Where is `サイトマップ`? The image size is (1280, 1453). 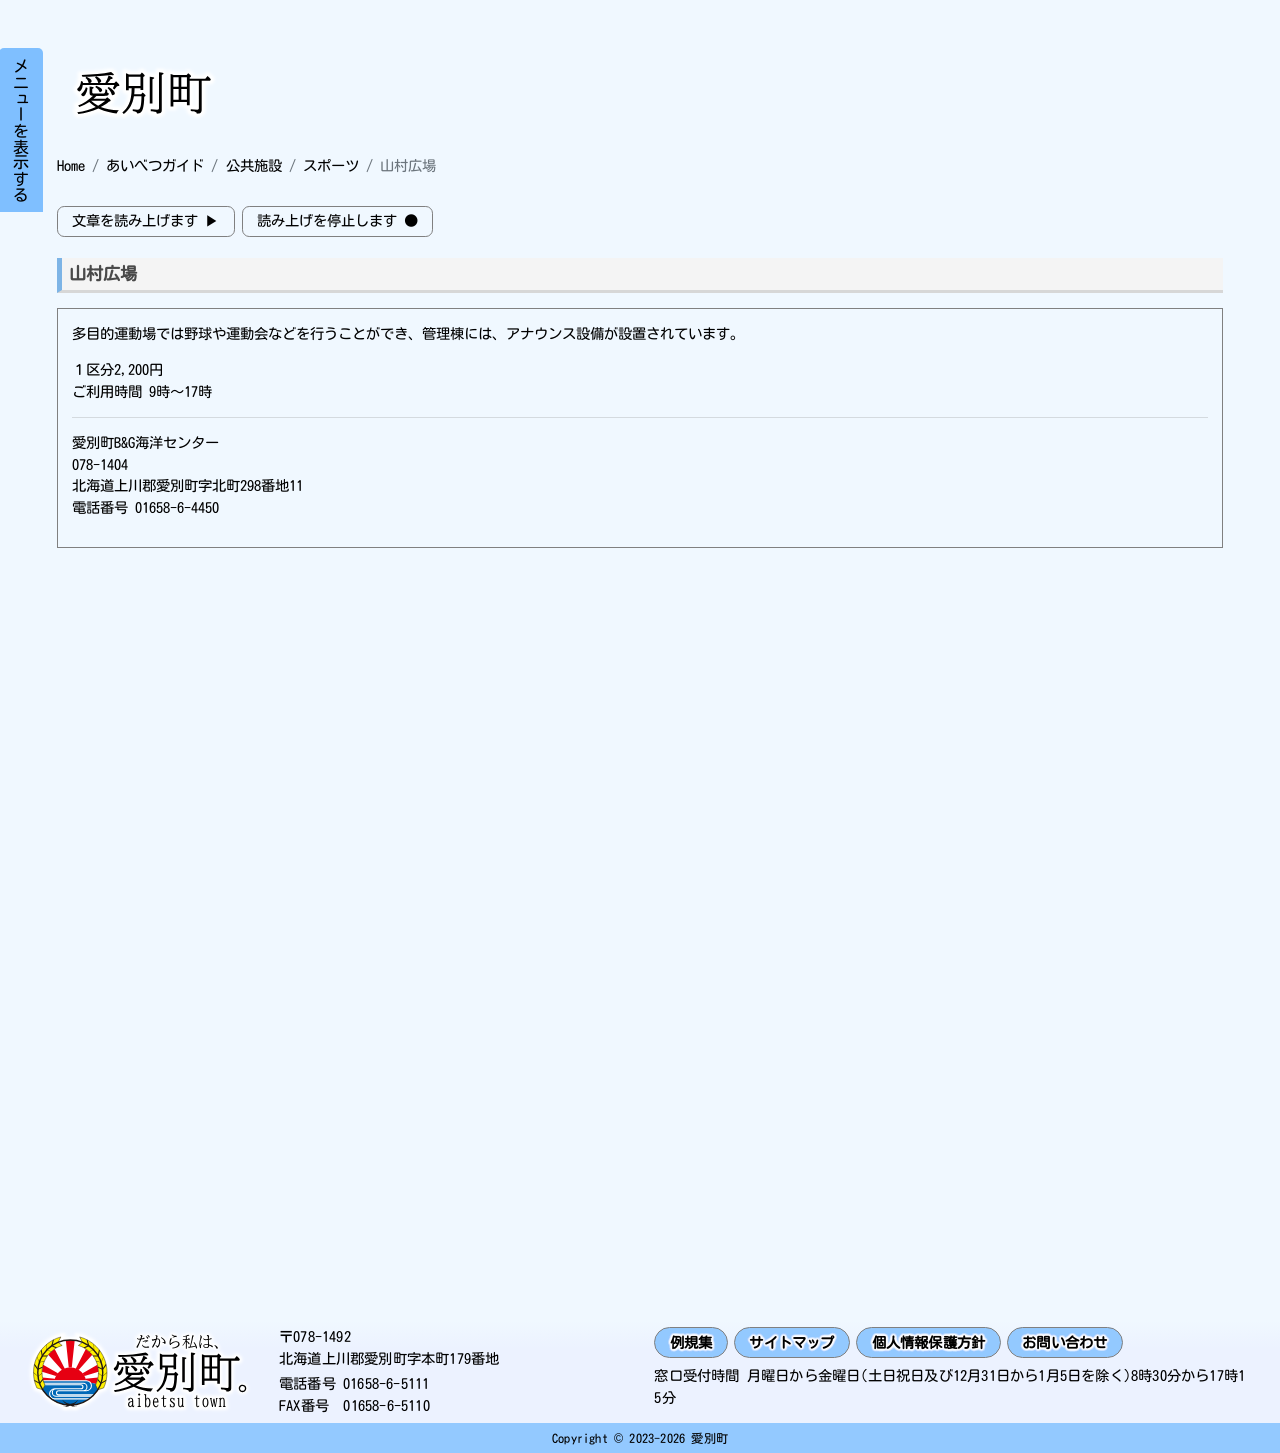 サイトマップ is located at coordinates (791, 1342).